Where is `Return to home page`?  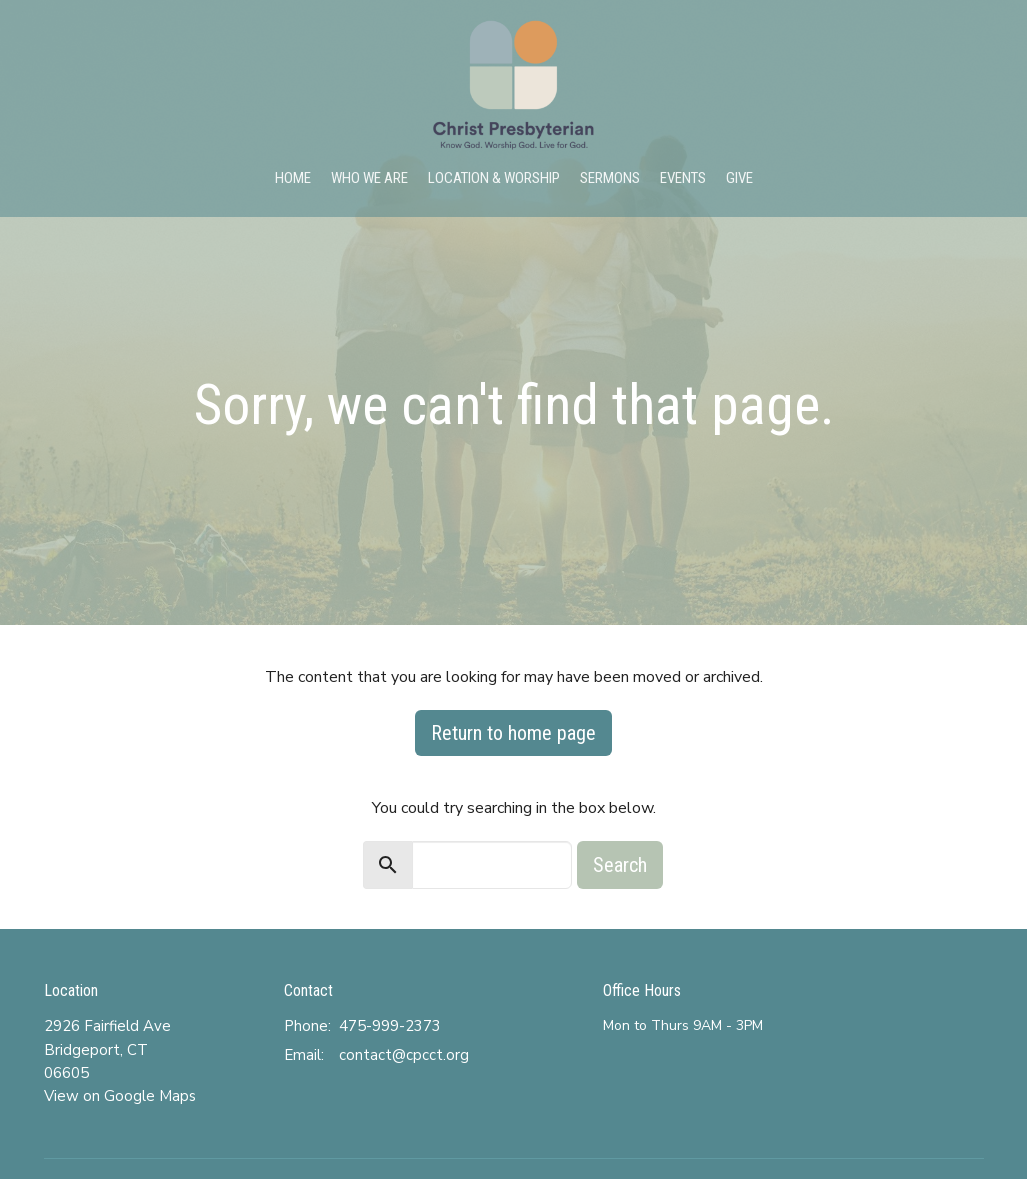
Return to home page is located at coordinates (513, 733).